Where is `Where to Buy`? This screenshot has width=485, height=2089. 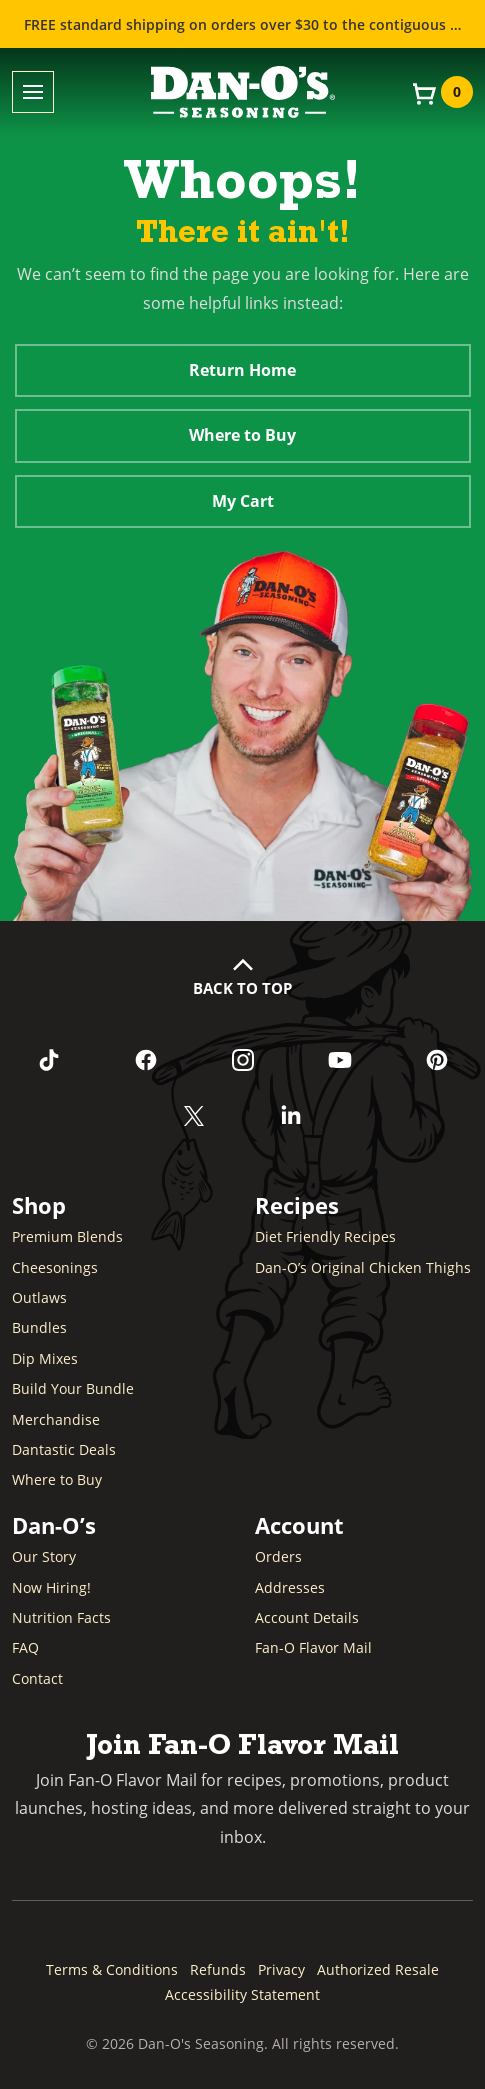 Where to Buy is located at coordinates (242, 435).